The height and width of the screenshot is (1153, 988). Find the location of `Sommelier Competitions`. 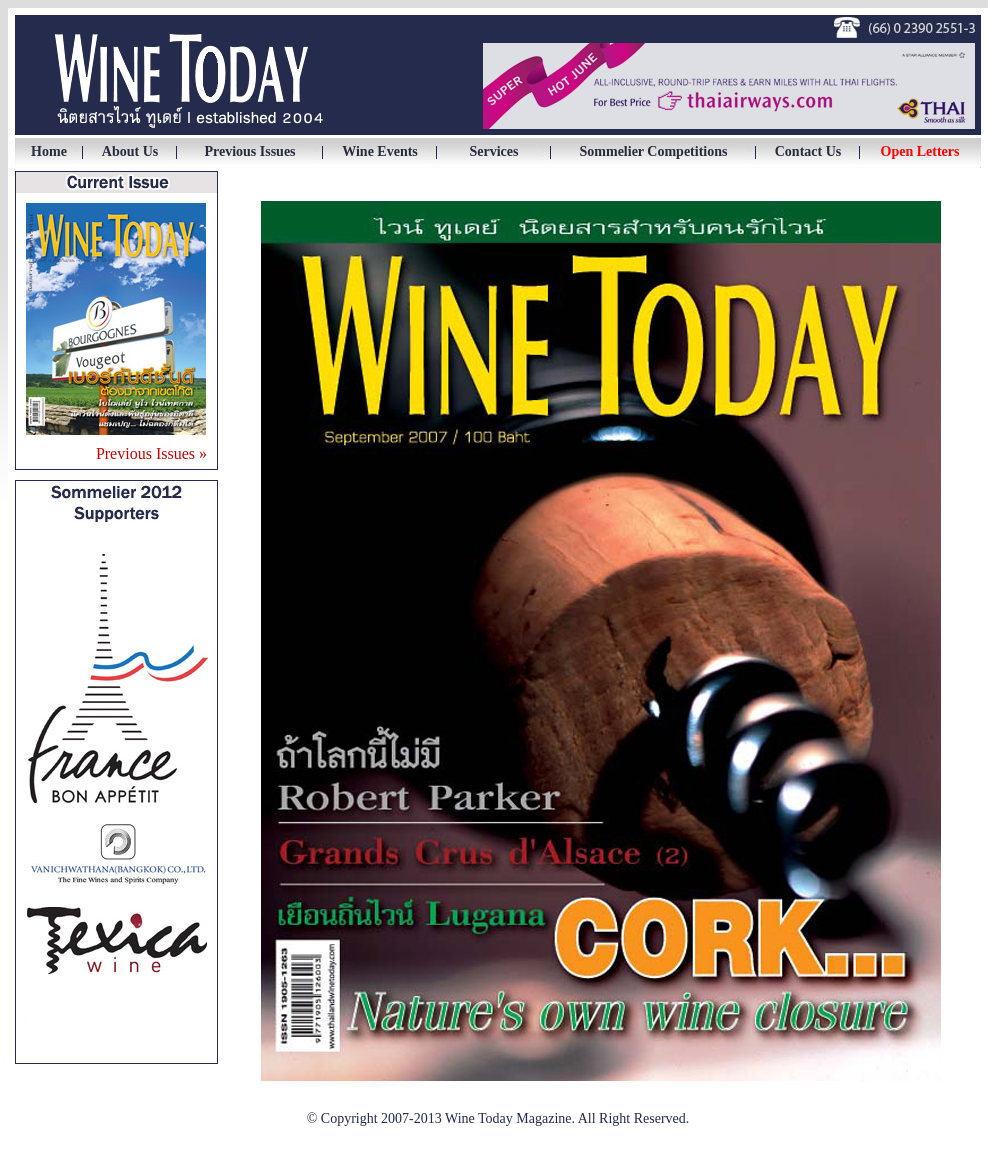

Sommelier Competitions is located at coordinates (654, 151).